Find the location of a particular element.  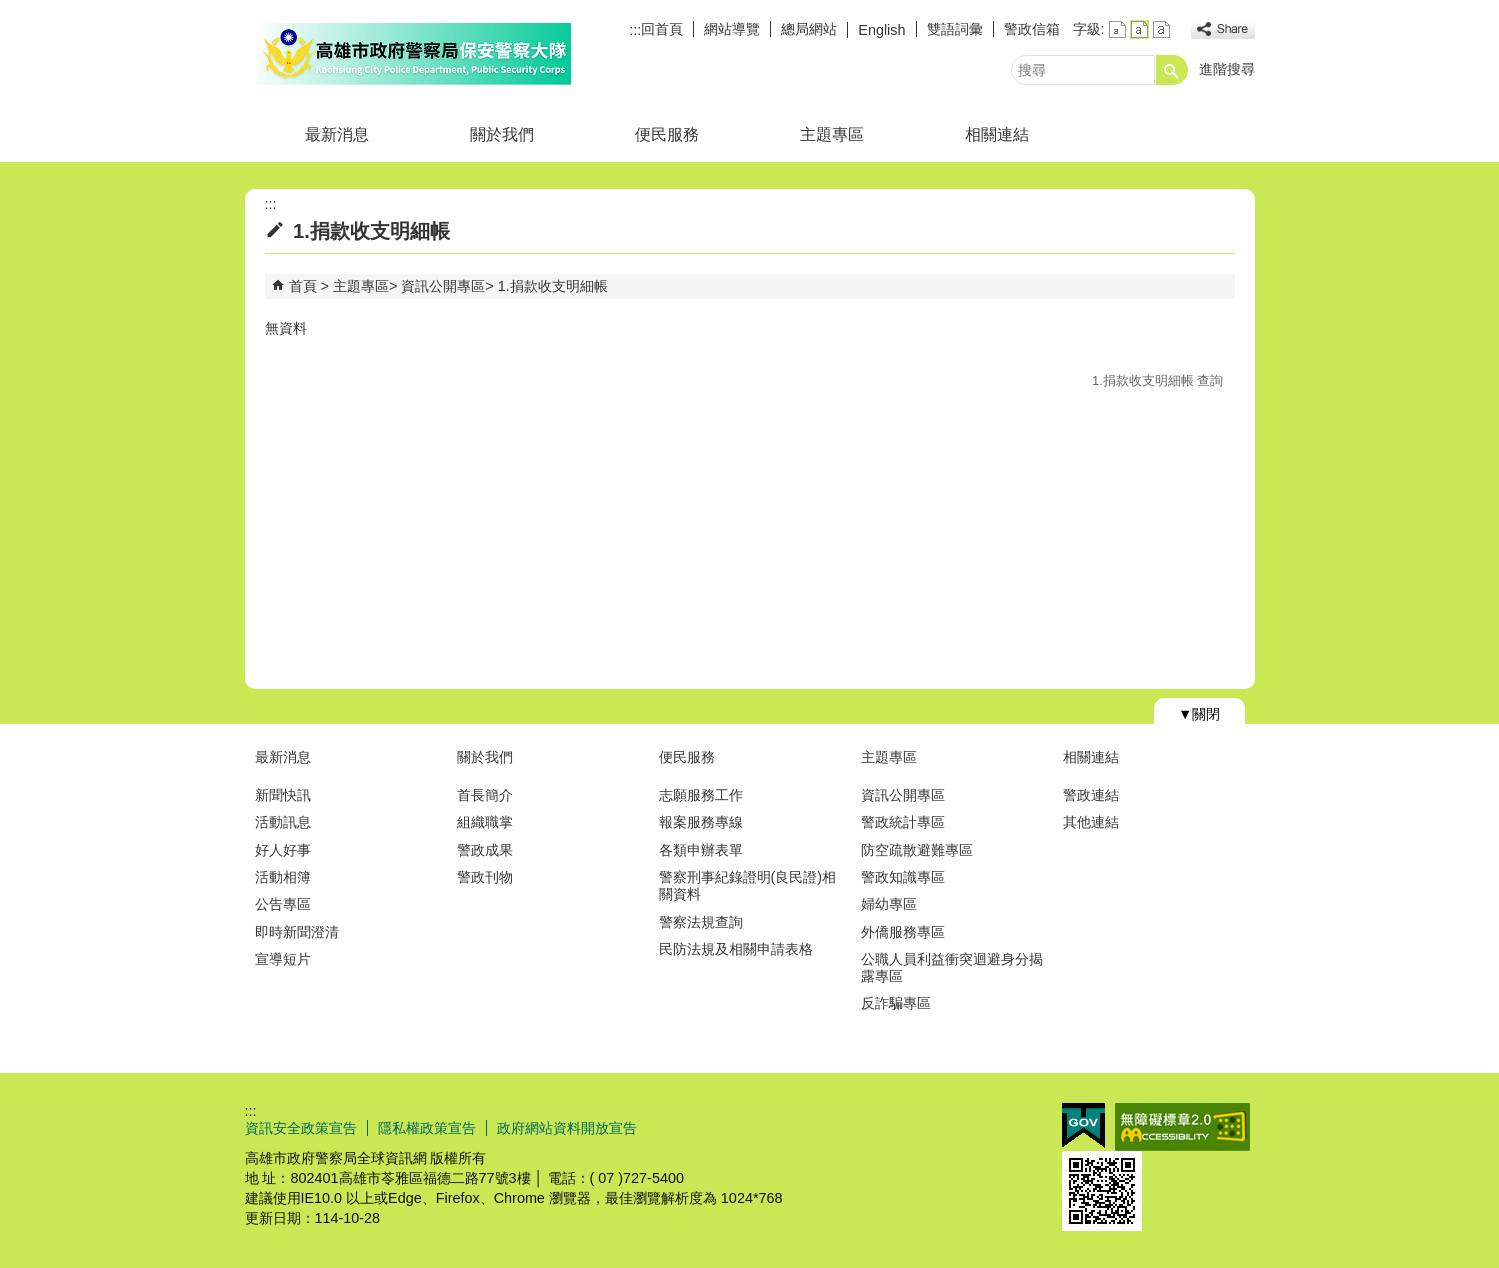

進階搜尋 is located at coordinates (1227, 69).